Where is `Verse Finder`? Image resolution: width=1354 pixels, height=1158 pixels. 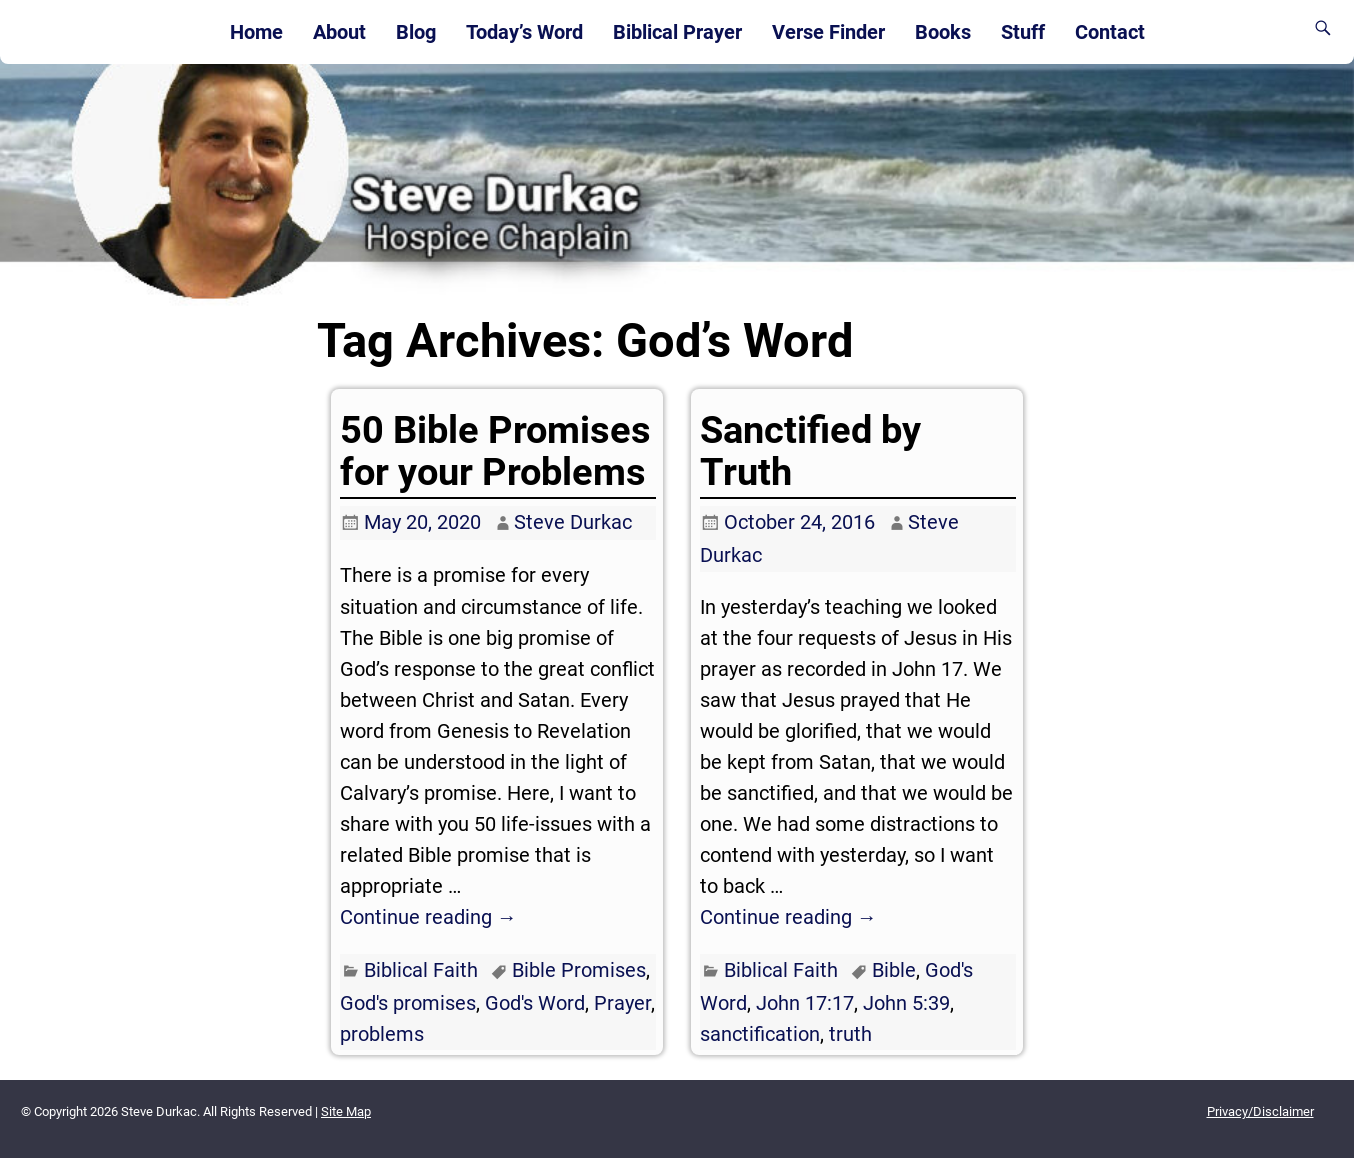 Verse Finder is located at coordinates (828, 32).